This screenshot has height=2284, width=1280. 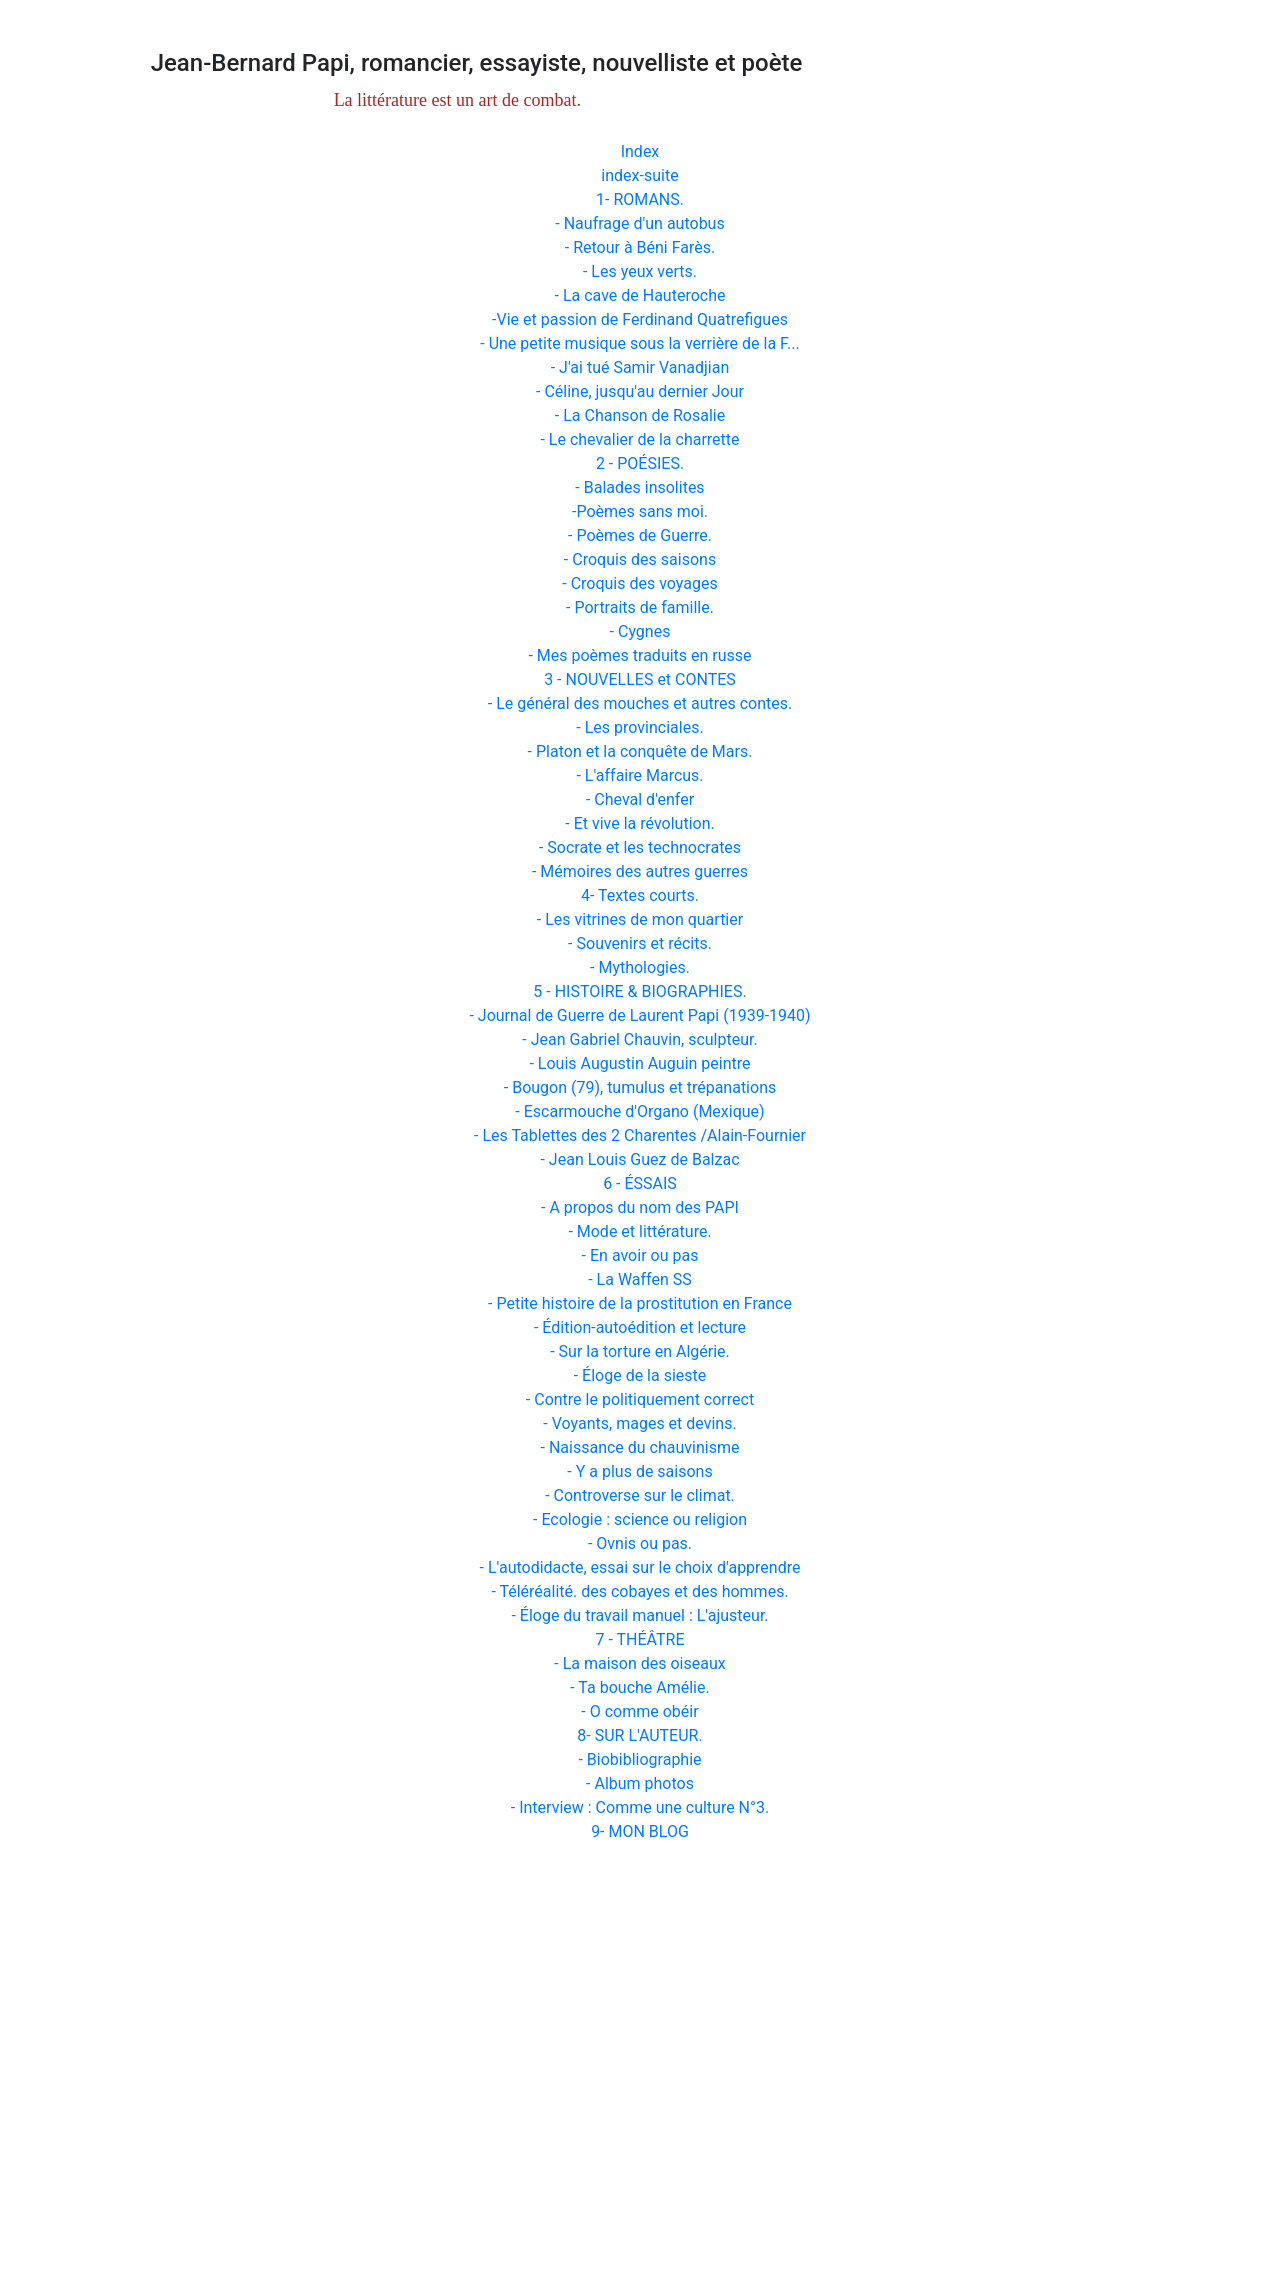 What do you see at coordinates (640, 391) in the screenshot?
I see `- Céline, jusqu'au dernier Jour` at bounding box center [640, 391].